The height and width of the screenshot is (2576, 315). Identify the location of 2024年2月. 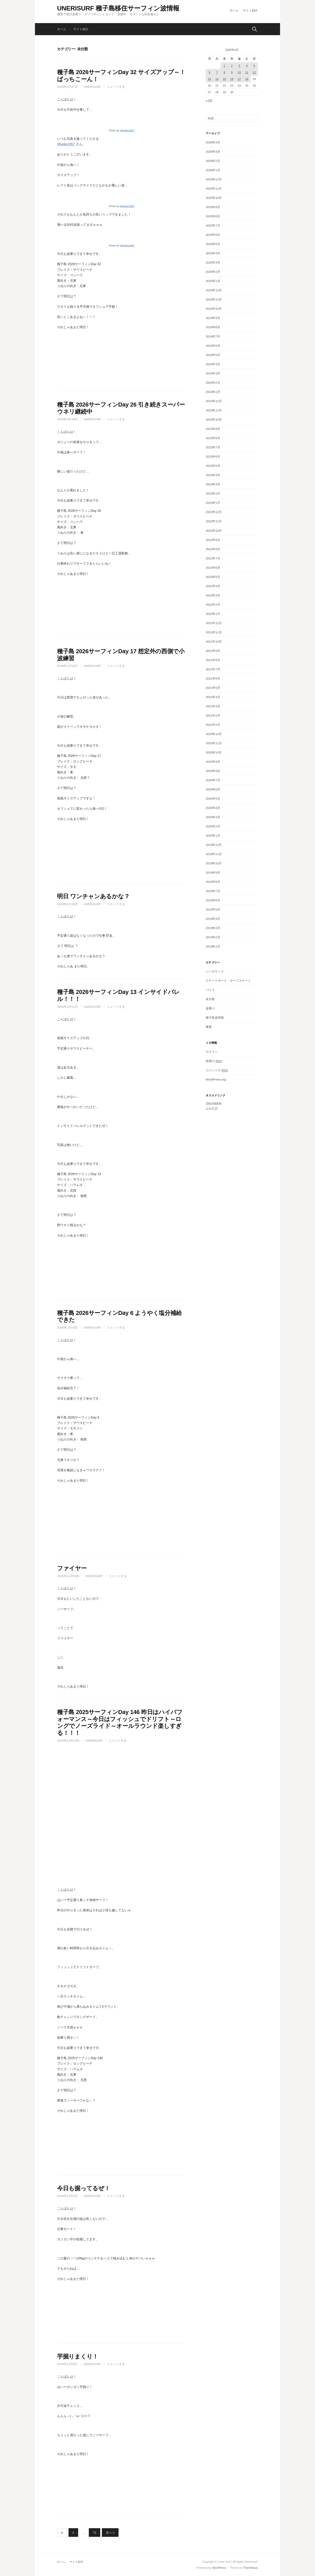
(213, 382).